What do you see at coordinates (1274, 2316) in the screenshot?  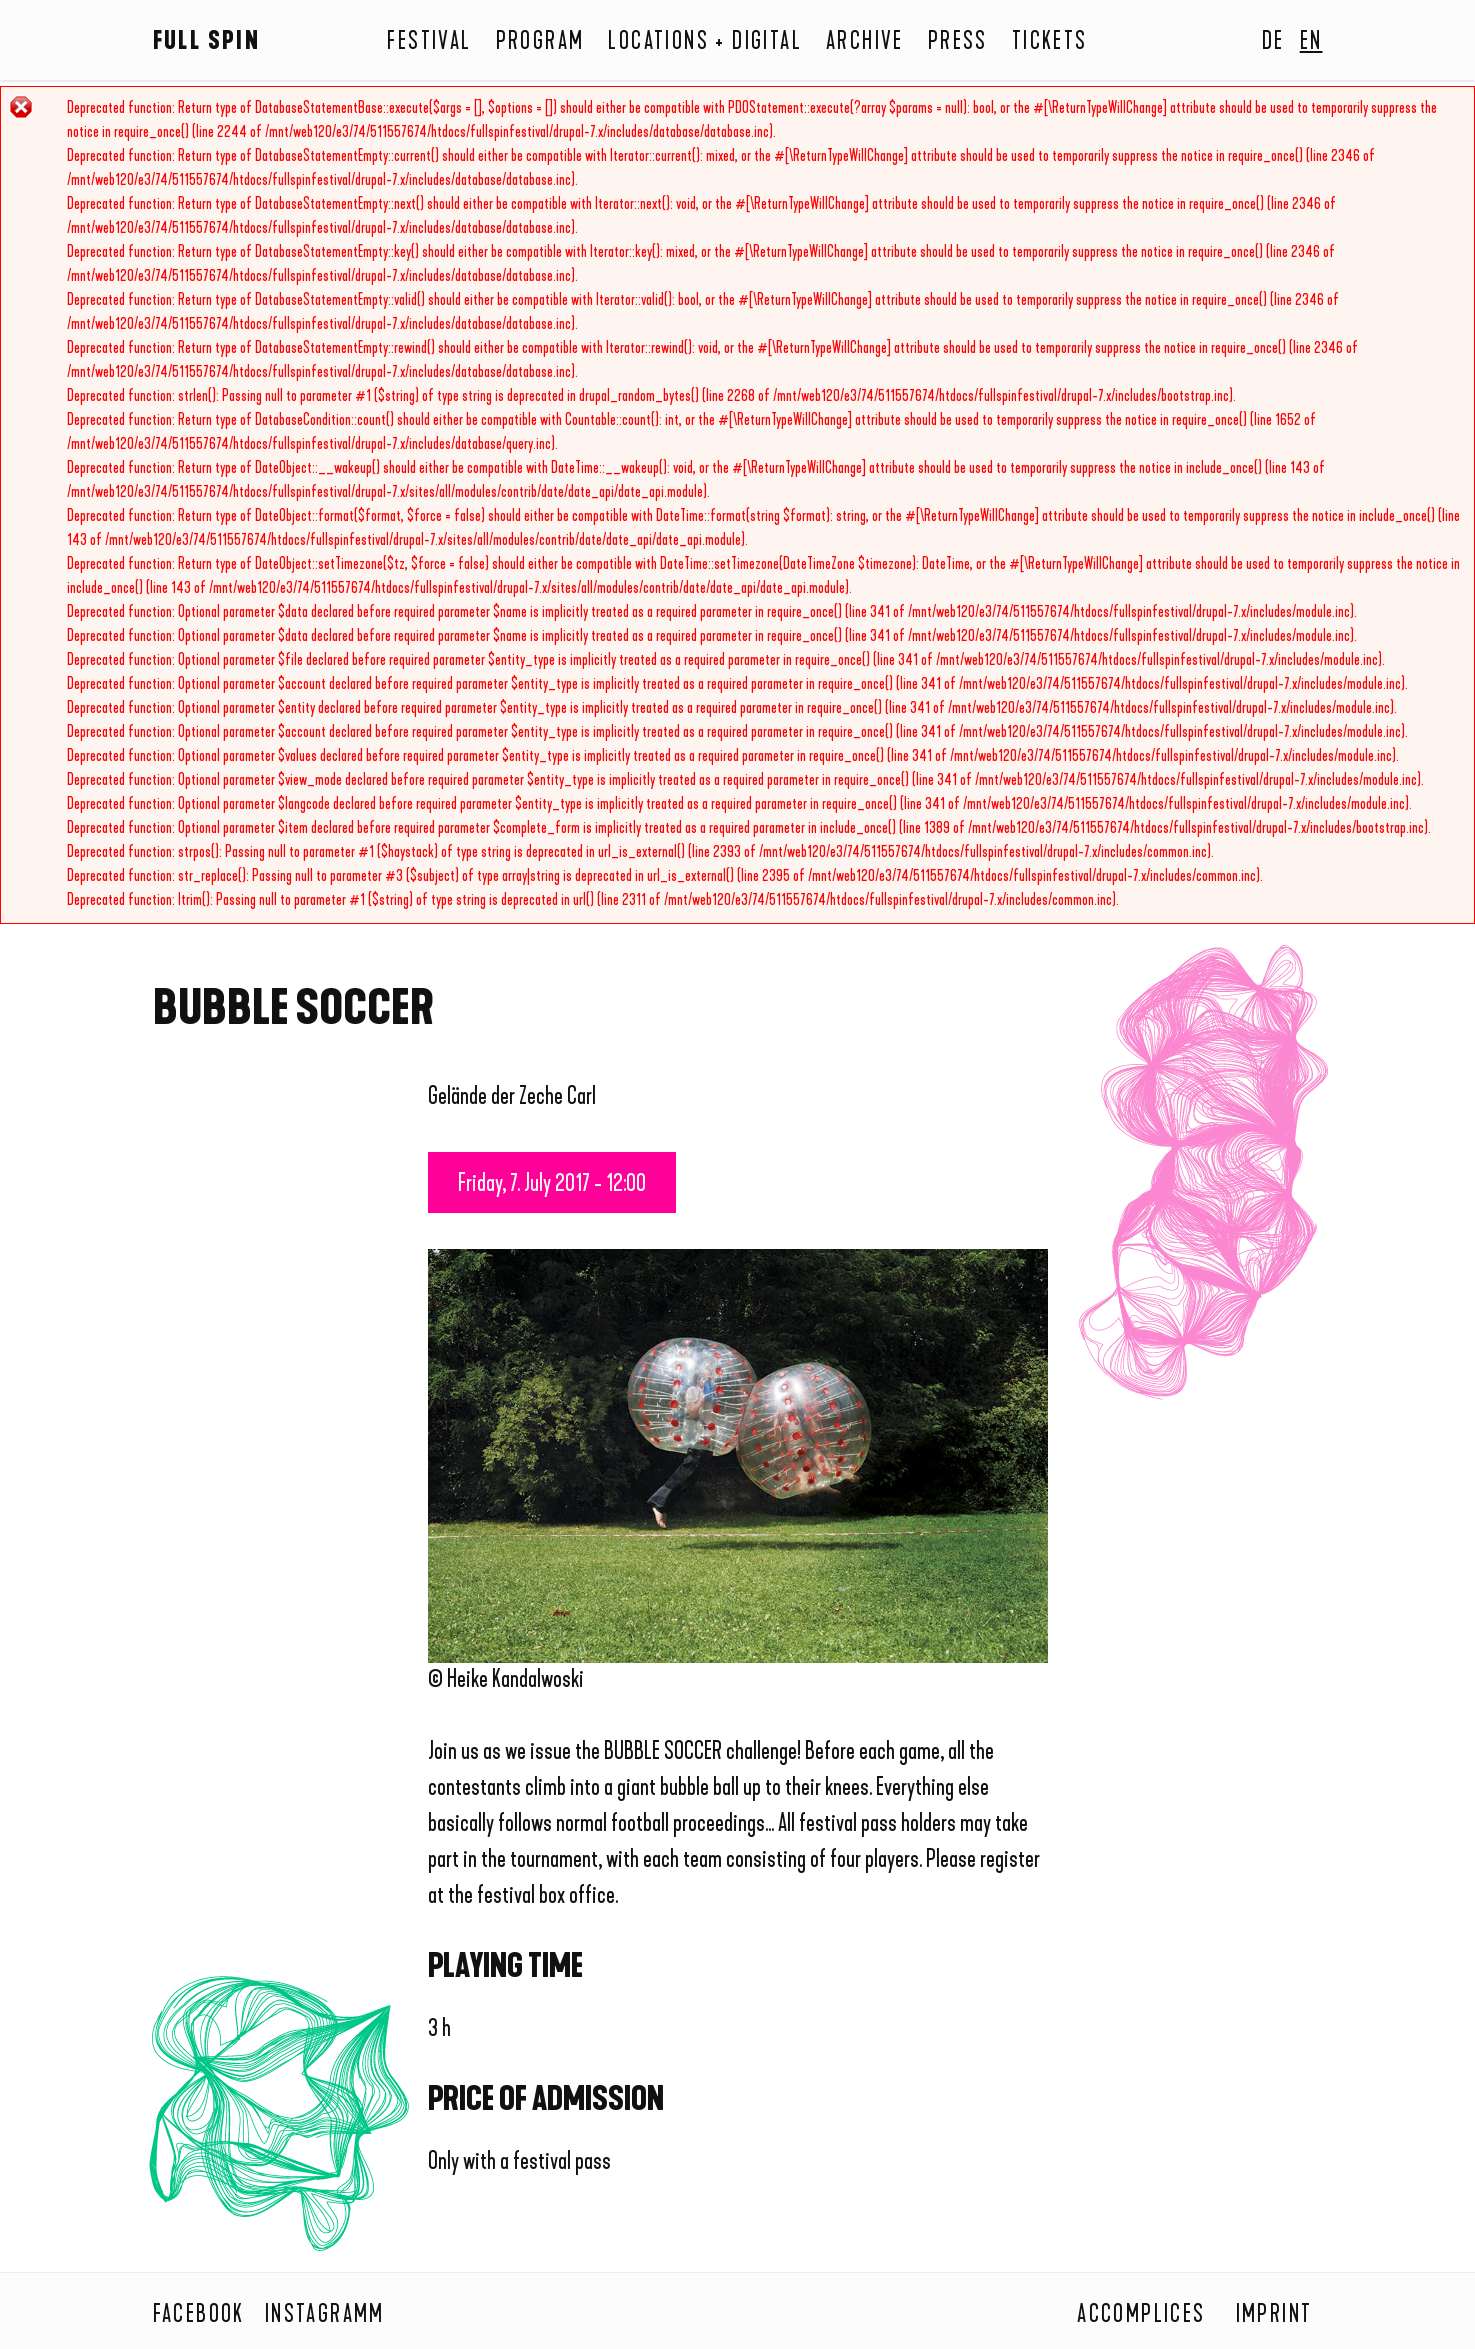 I see `Imprint` at bounding box center [1274, 2316].